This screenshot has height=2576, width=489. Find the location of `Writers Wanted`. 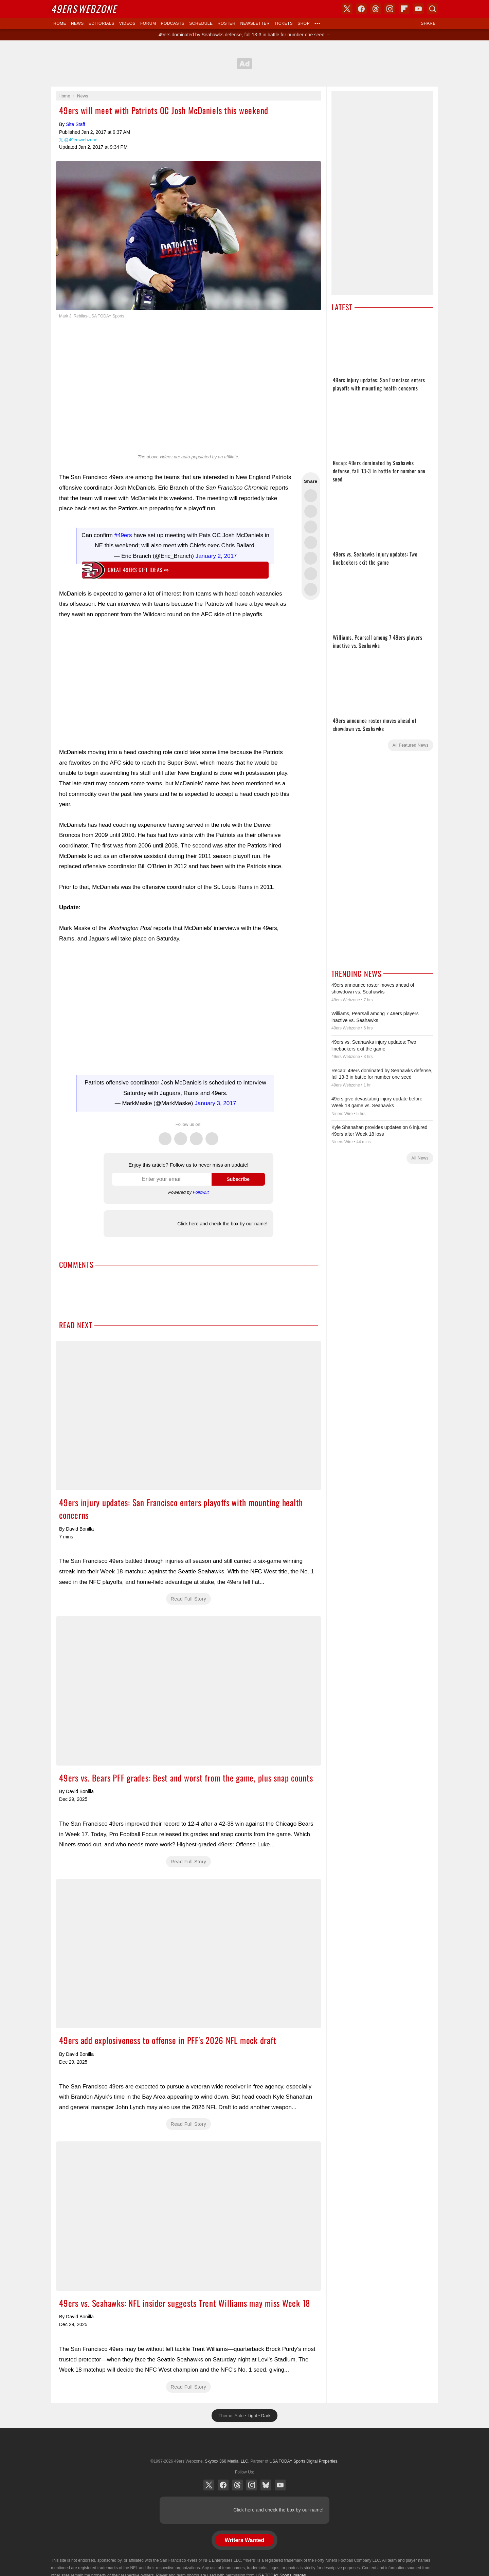

Writers Wanted is located at coordinates (244, 2540).